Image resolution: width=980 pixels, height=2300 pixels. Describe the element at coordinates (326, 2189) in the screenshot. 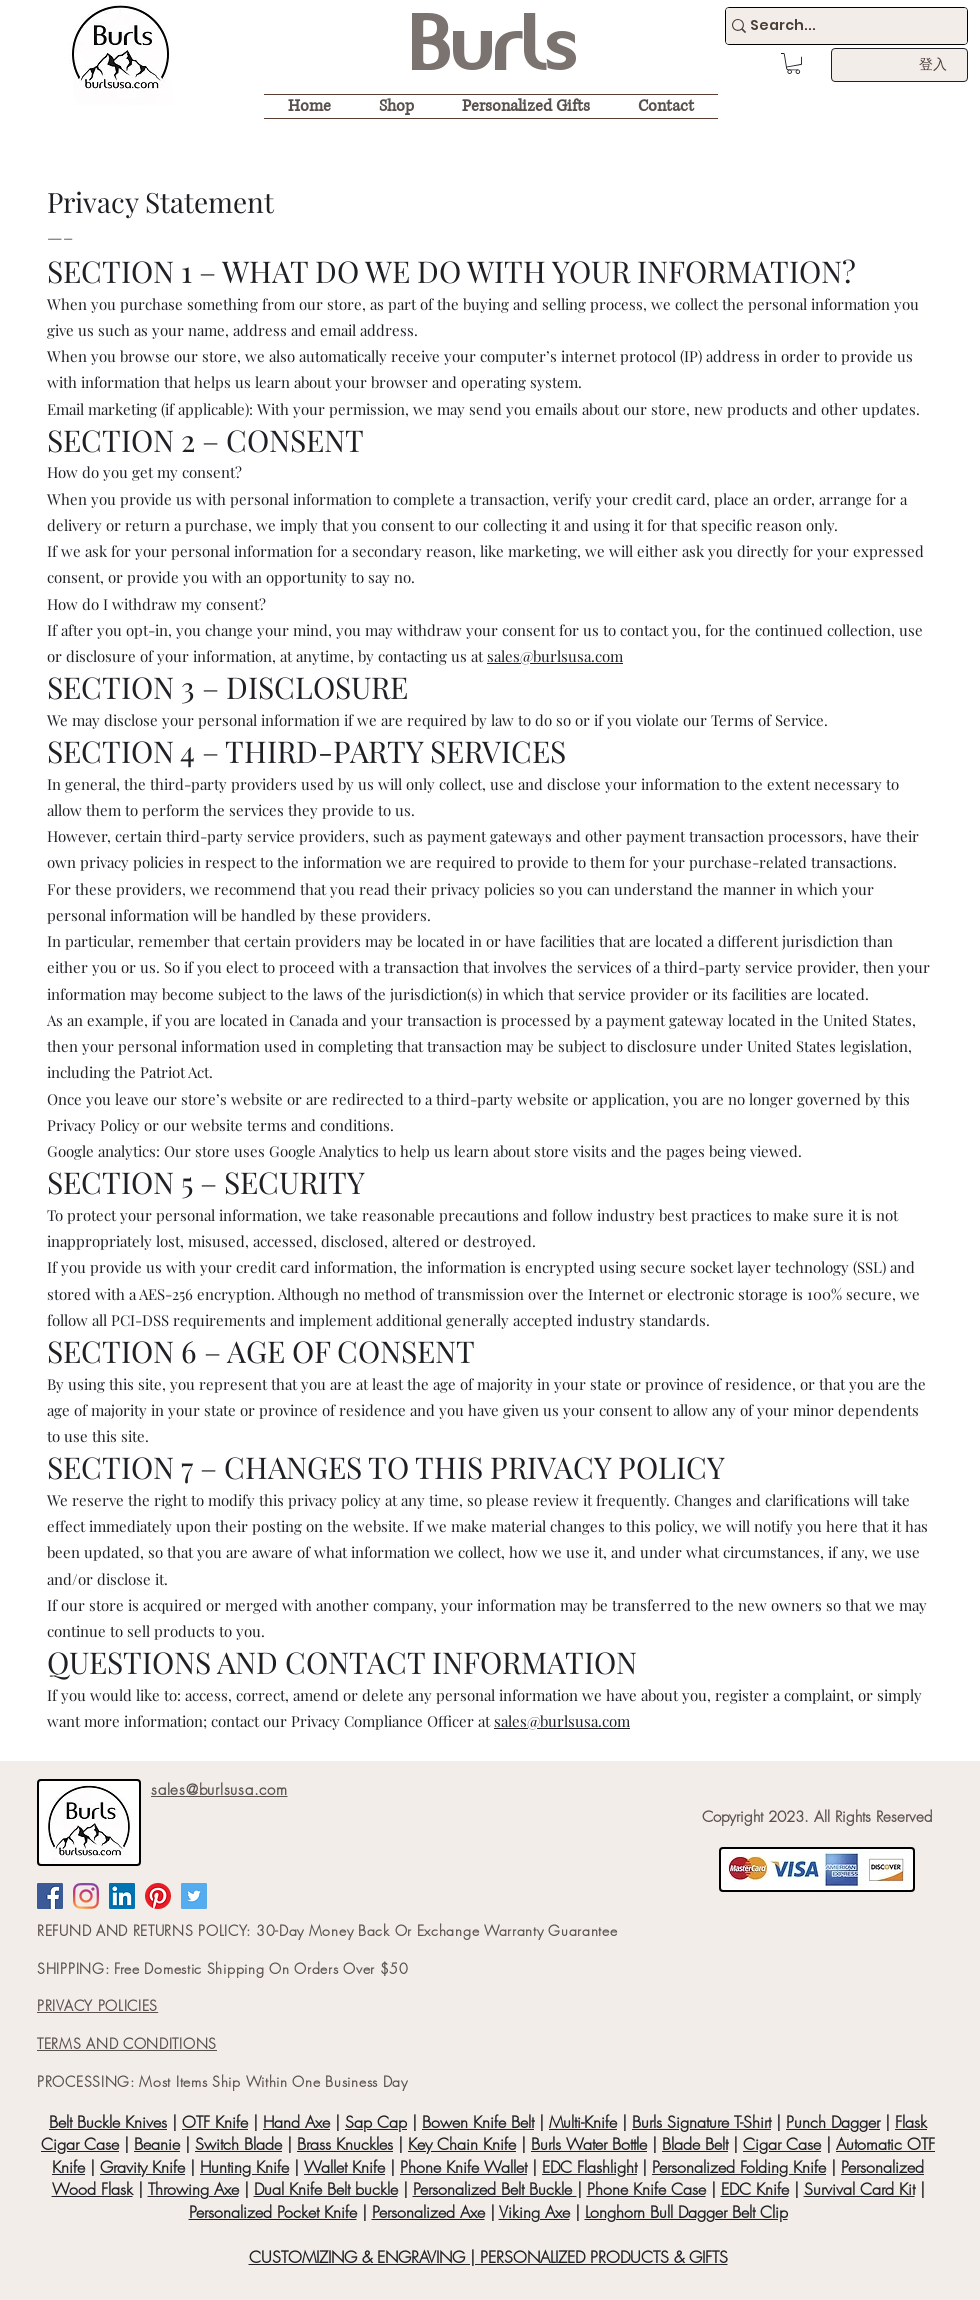

I see `Dual Knife Belt buckle` at that location.